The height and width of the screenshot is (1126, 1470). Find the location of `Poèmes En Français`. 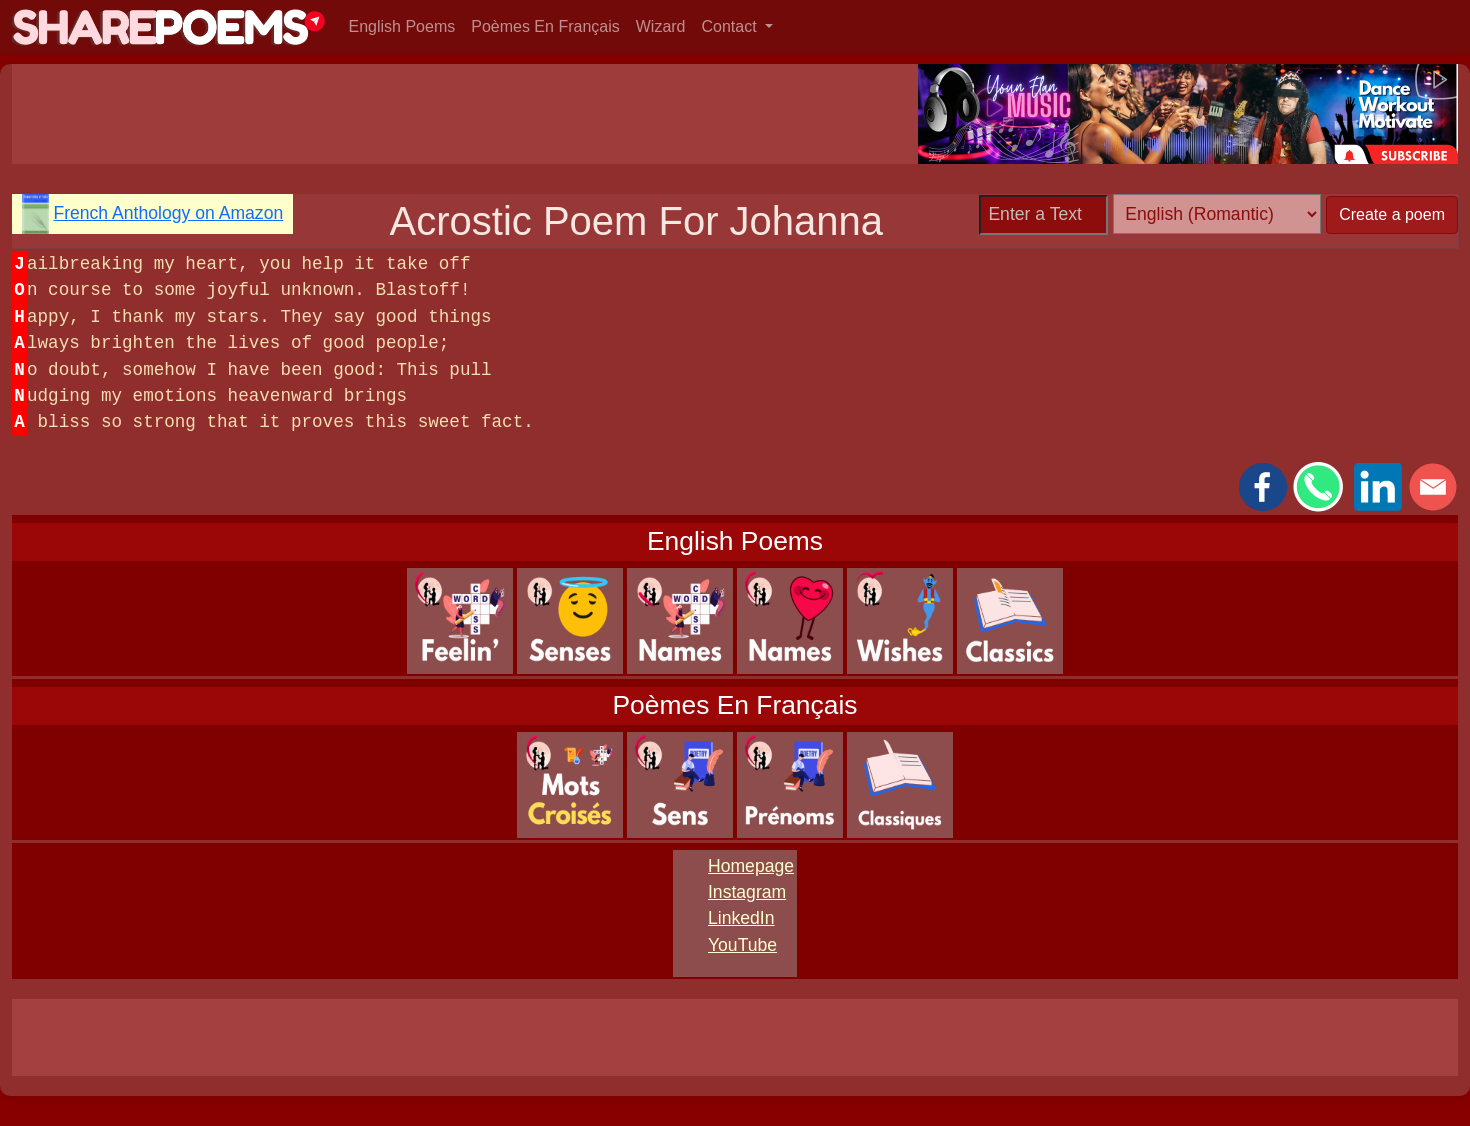

Poèmes En Français is located at coordinates (545, 26).